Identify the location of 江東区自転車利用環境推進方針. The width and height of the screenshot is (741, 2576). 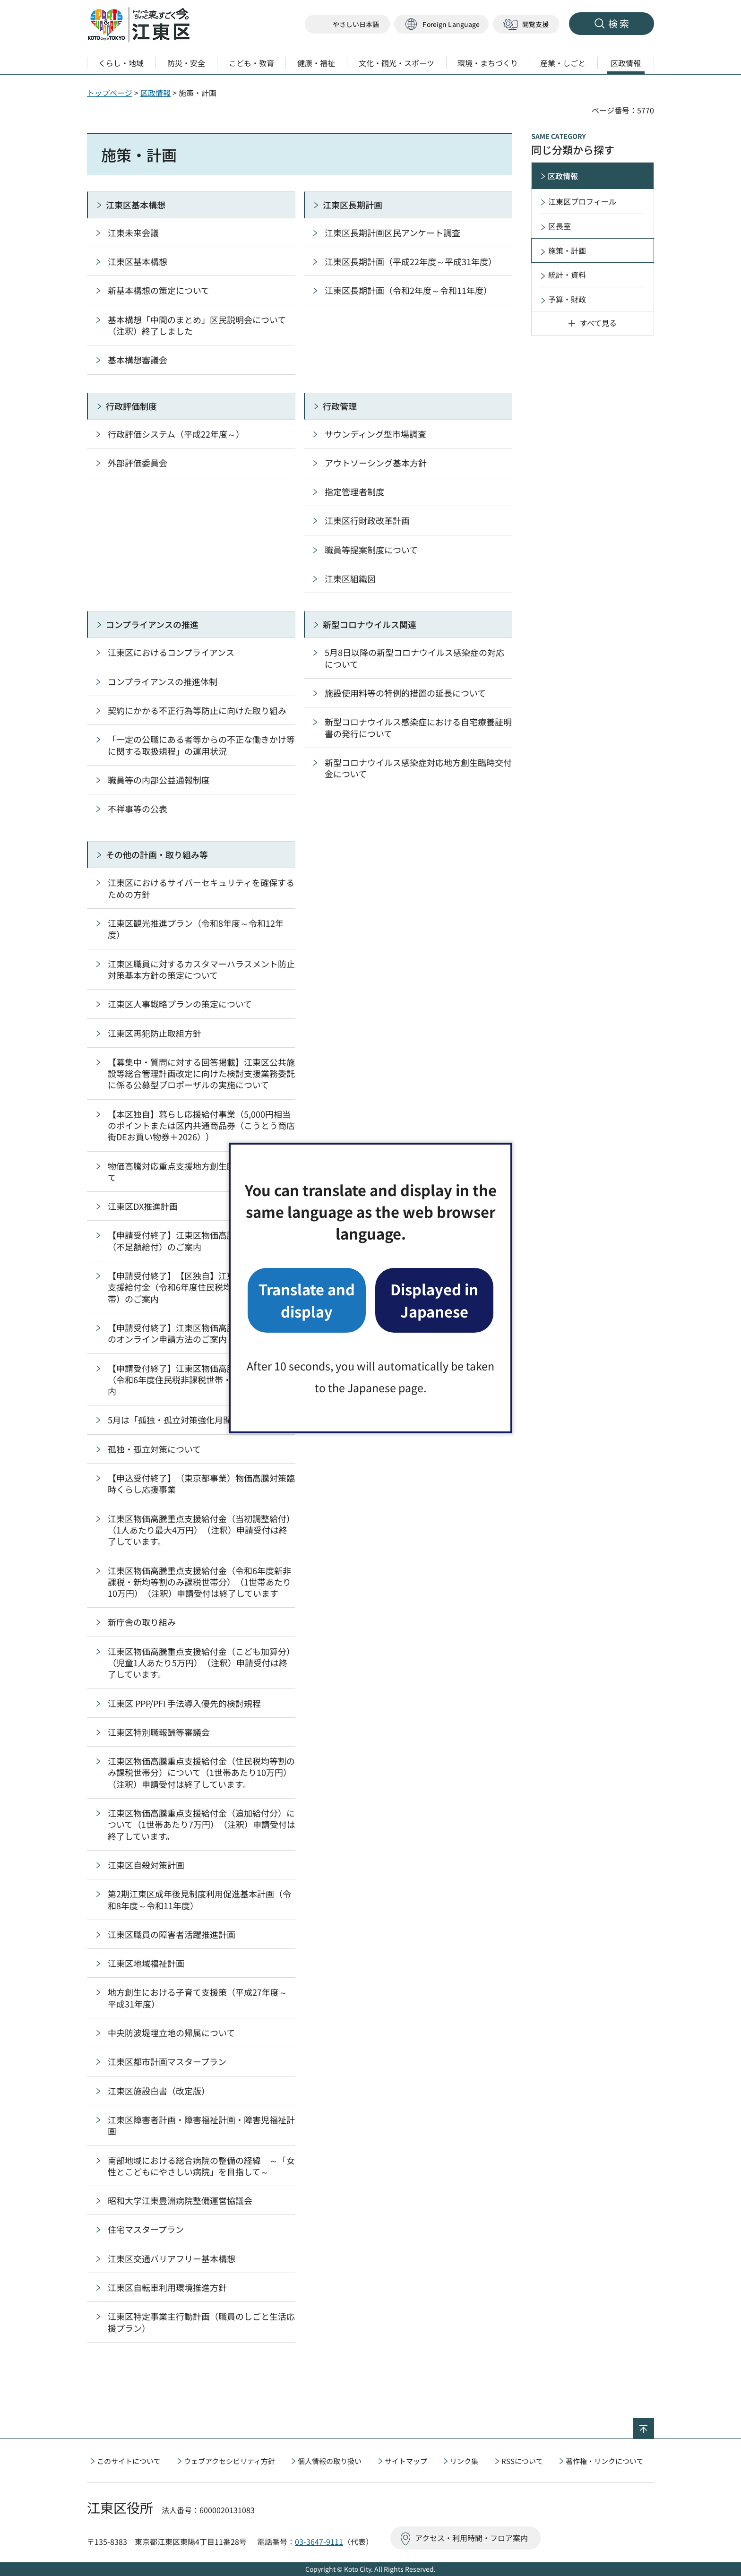
(167, 2287).